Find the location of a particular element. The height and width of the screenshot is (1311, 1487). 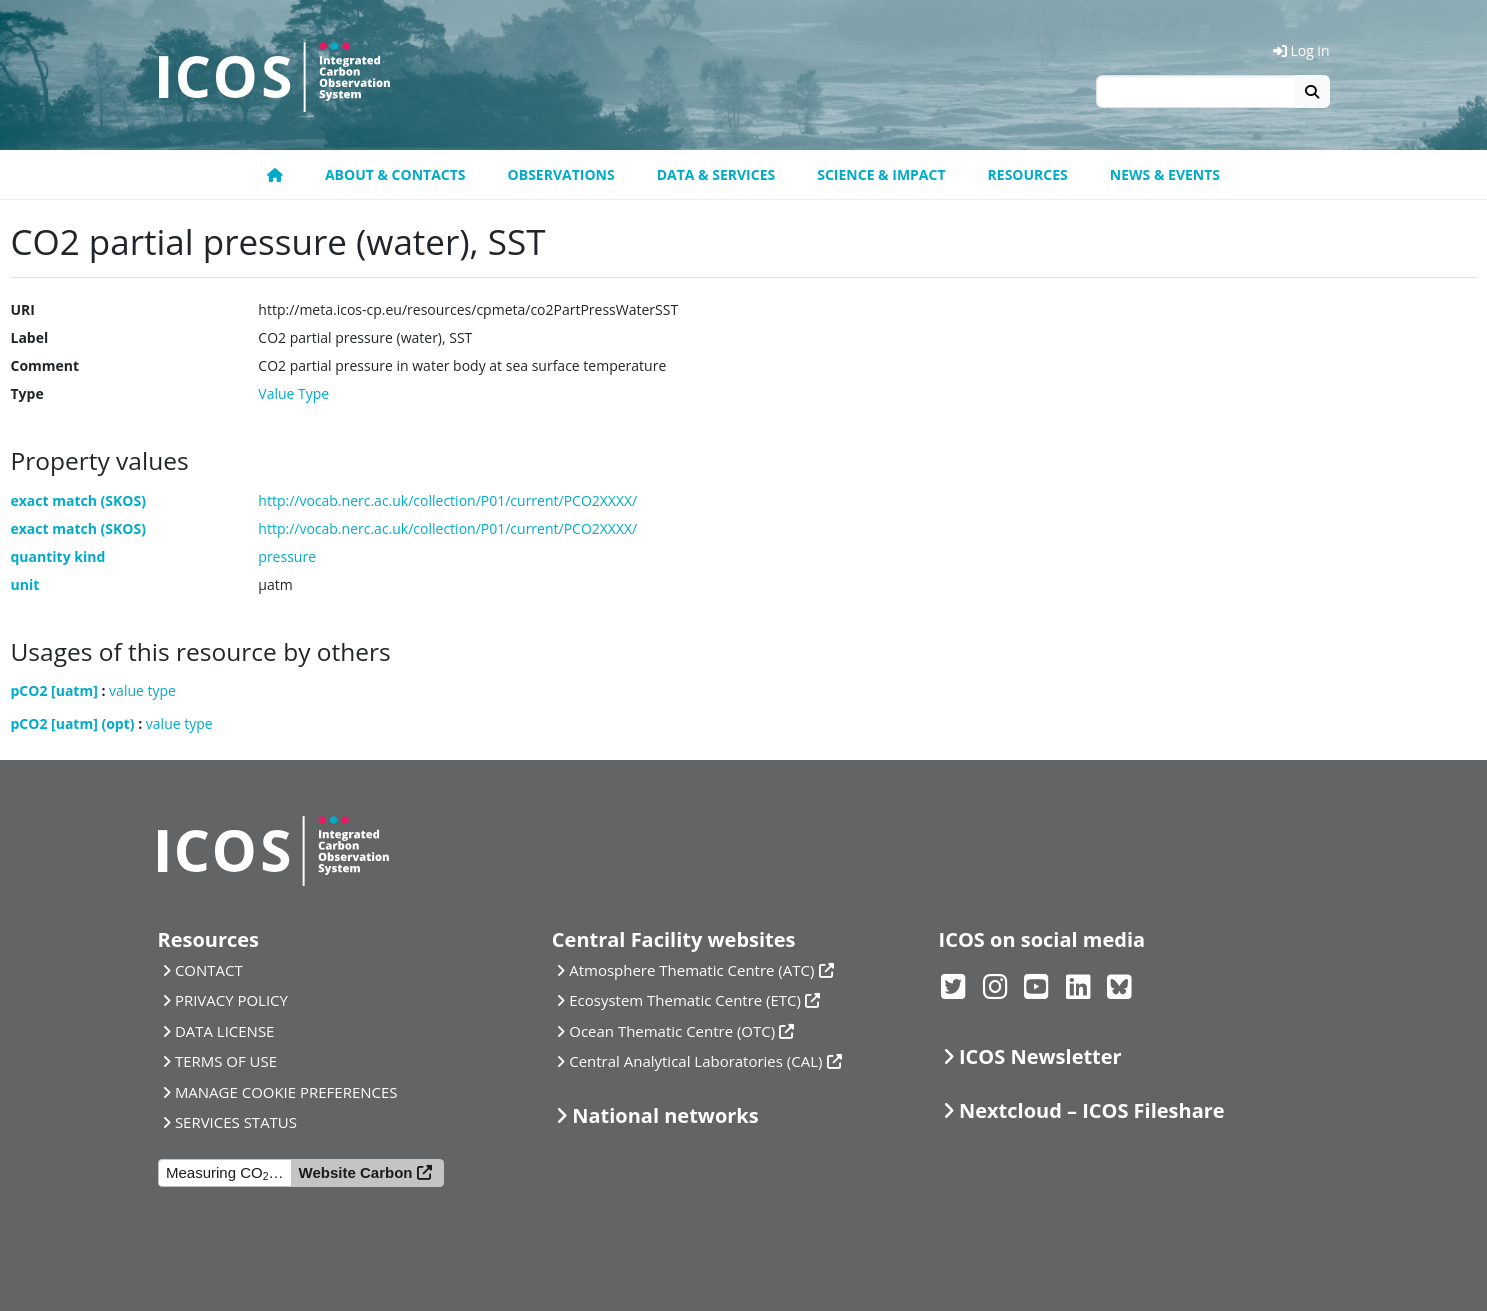

exact match (SKOS) is located at coordinates (78, 500).